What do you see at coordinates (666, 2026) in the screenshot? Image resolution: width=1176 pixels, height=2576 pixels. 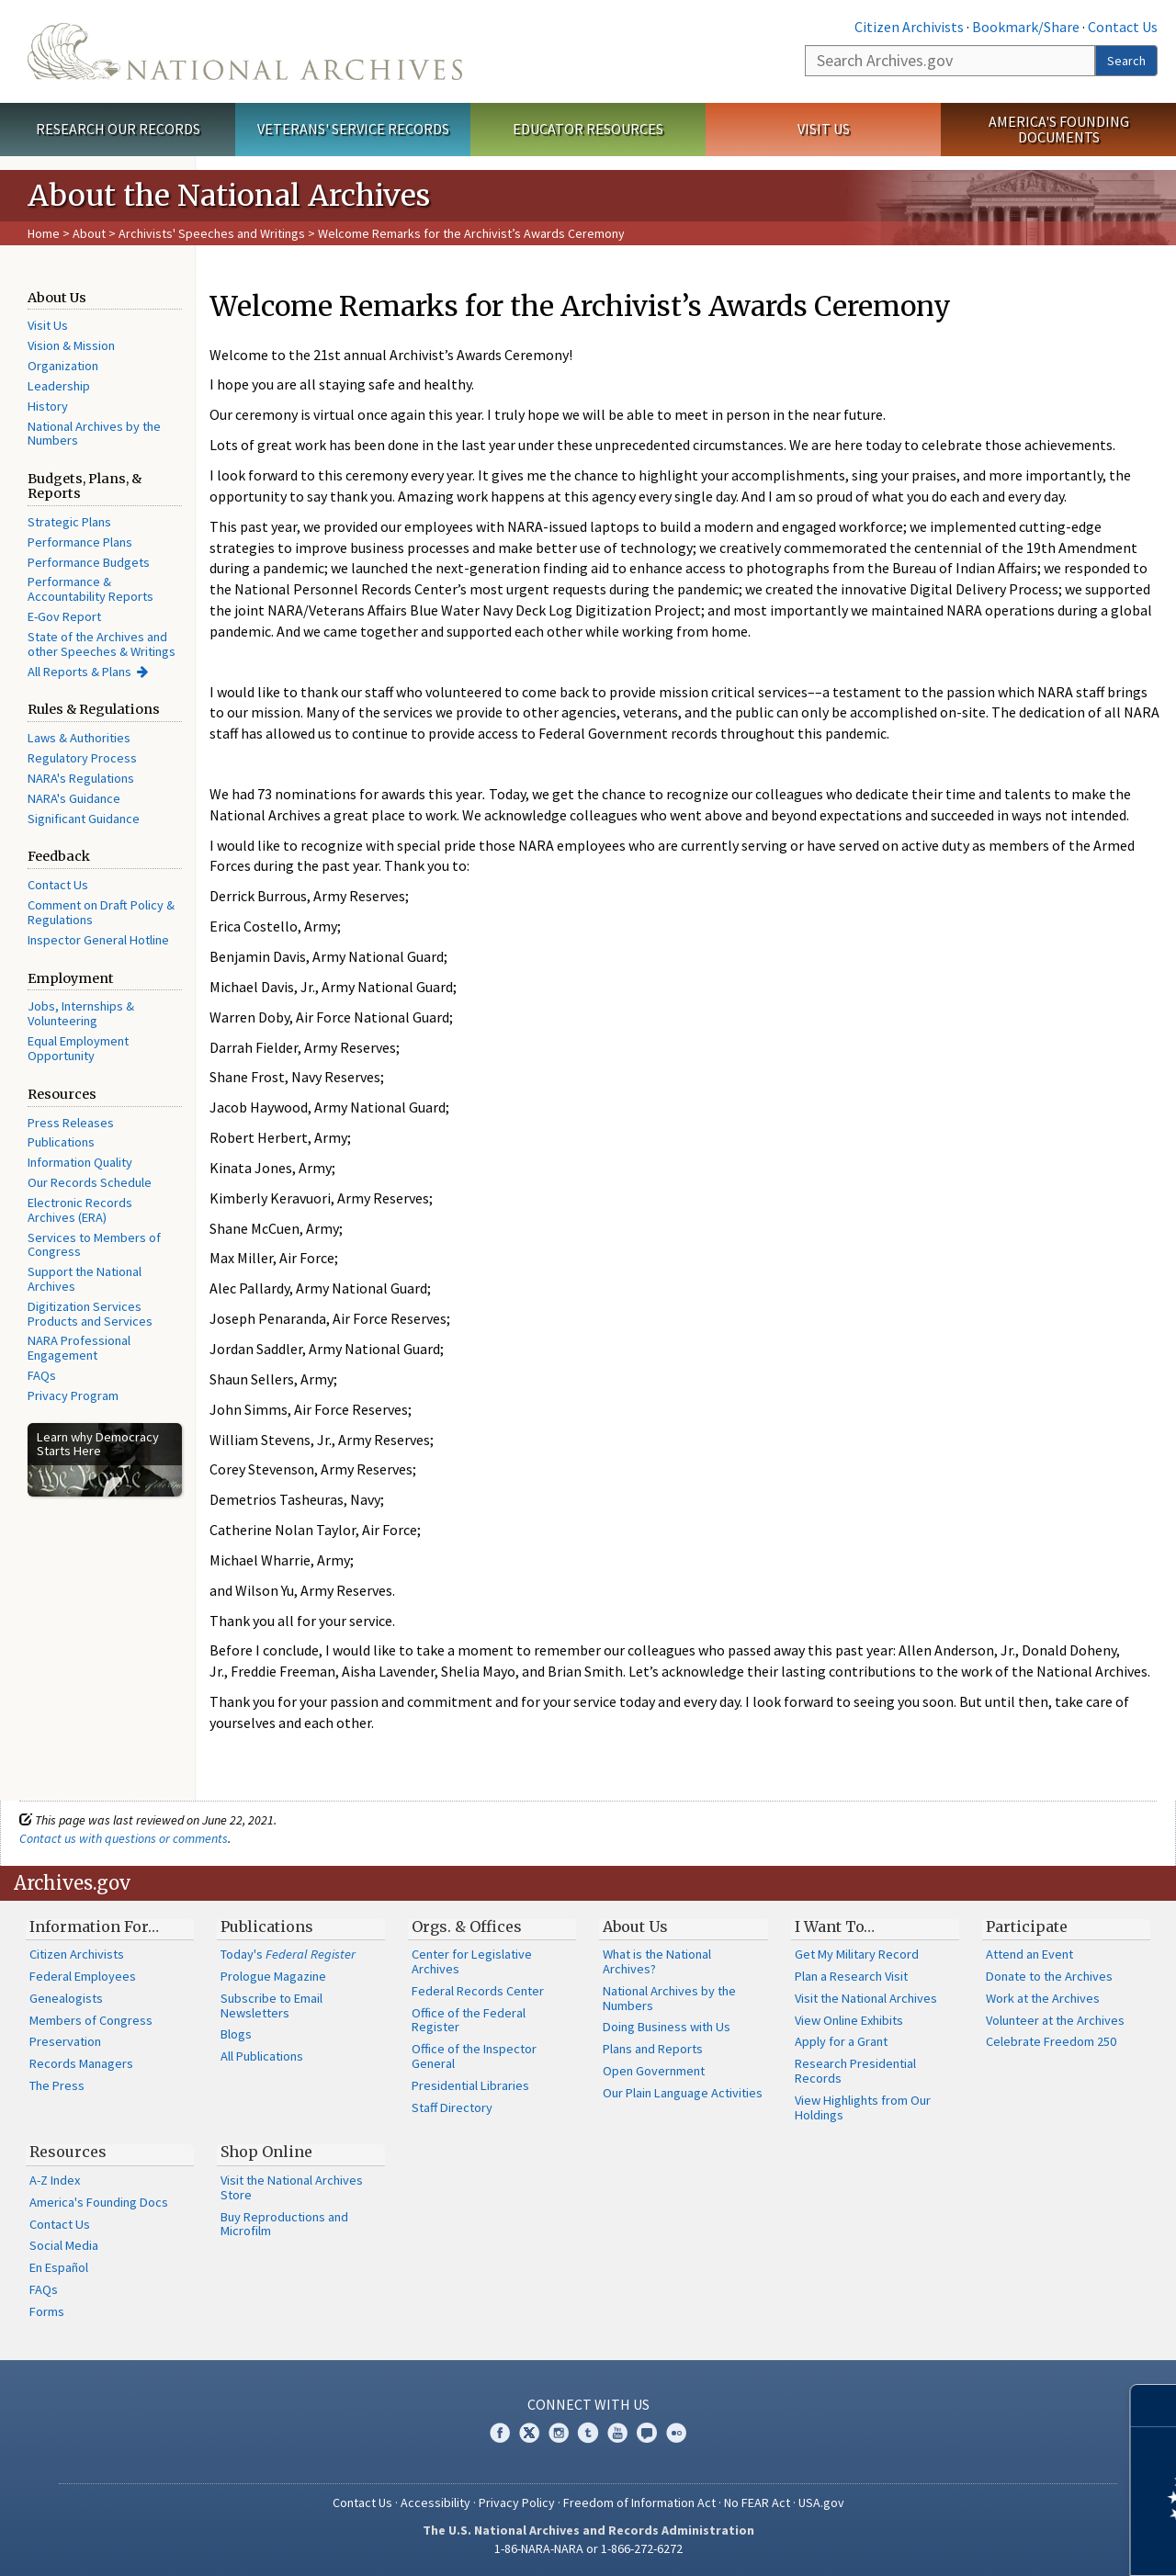 I see `Doing Business with Us` at bounding box center [666, 2026].